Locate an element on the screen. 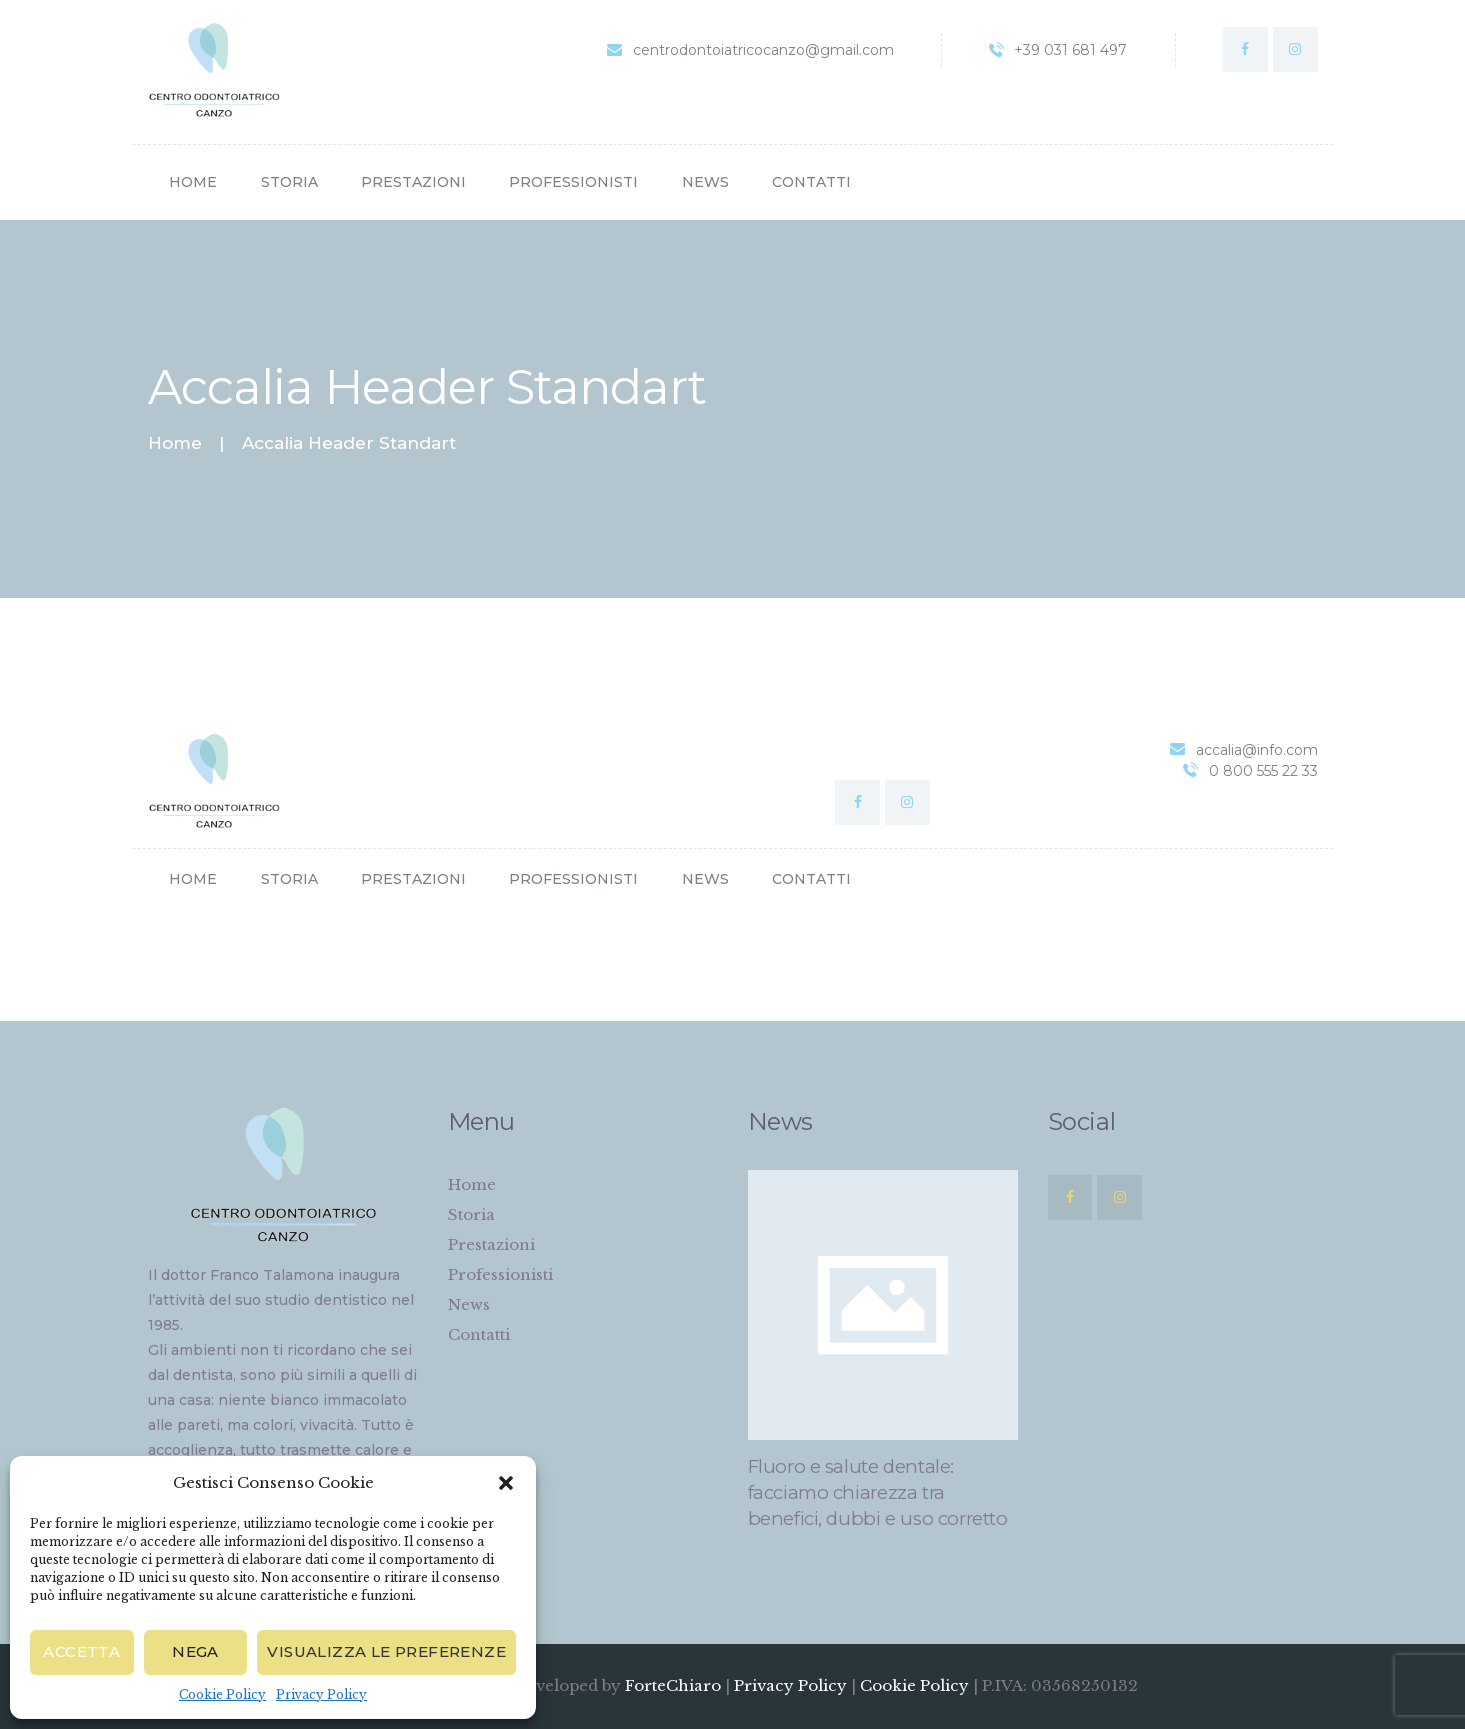  Privacy Policy is located at coordinates (321, 1694).